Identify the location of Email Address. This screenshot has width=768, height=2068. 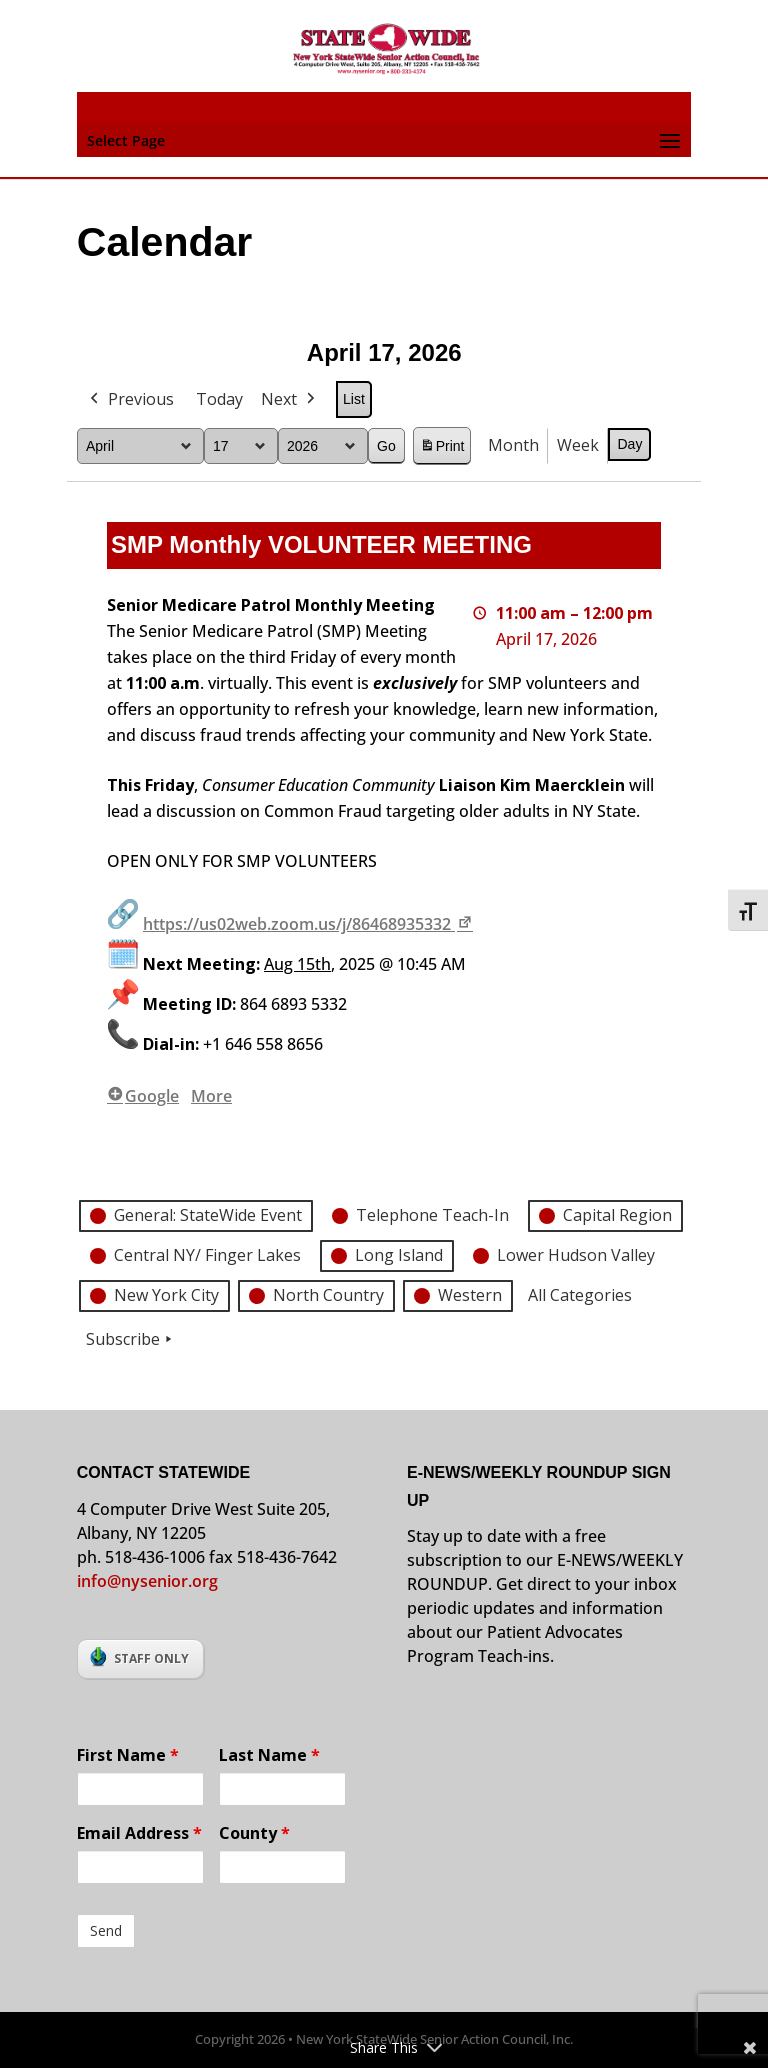
(139, 1833).